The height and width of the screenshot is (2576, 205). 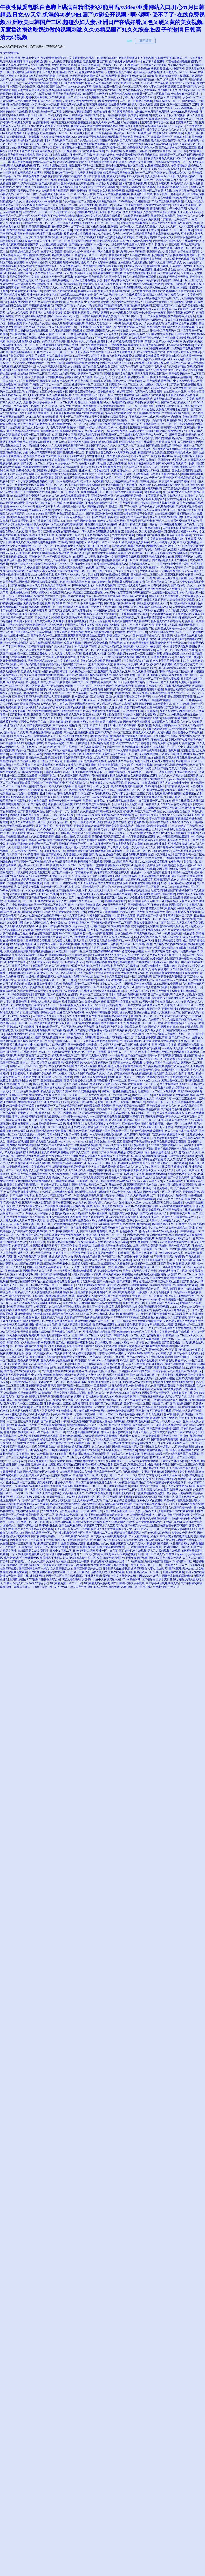 What do you see at coordinates (123, 761) in the screenshot?
I see `色综合久久中文字幕综合网` at bounding box center [123, 761].